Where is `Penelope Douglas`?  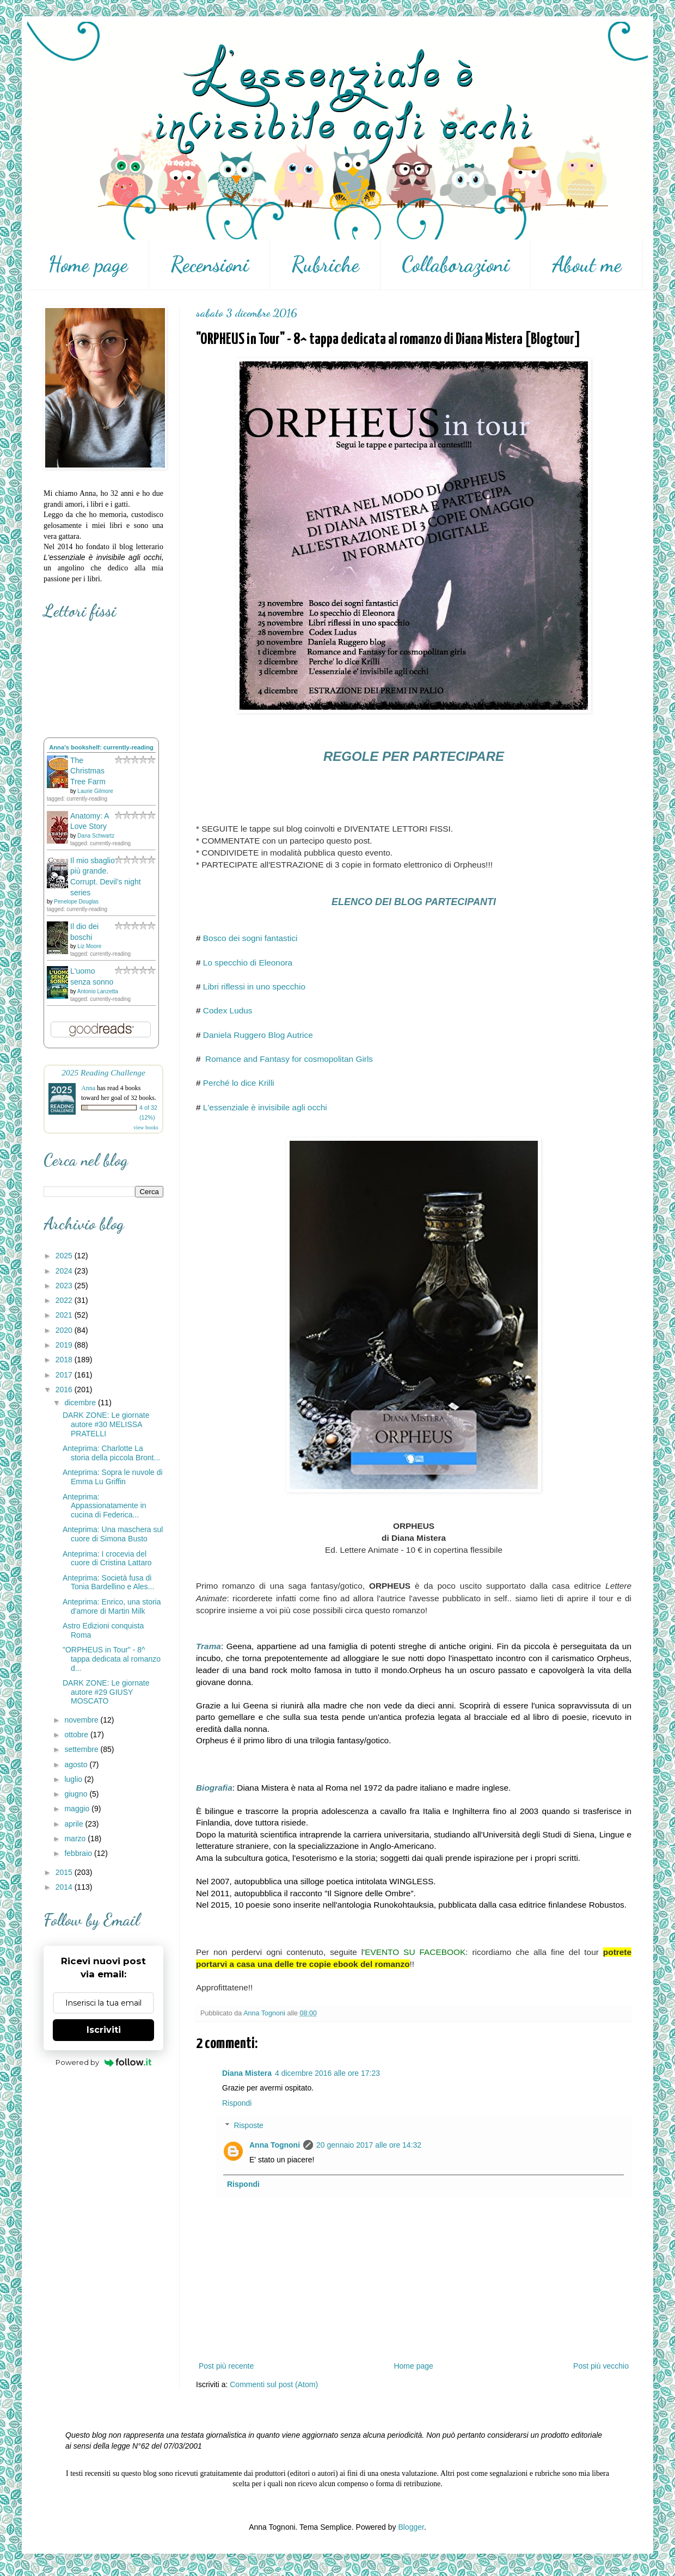
Penelope Douglas is located at coordinates (76, 902).